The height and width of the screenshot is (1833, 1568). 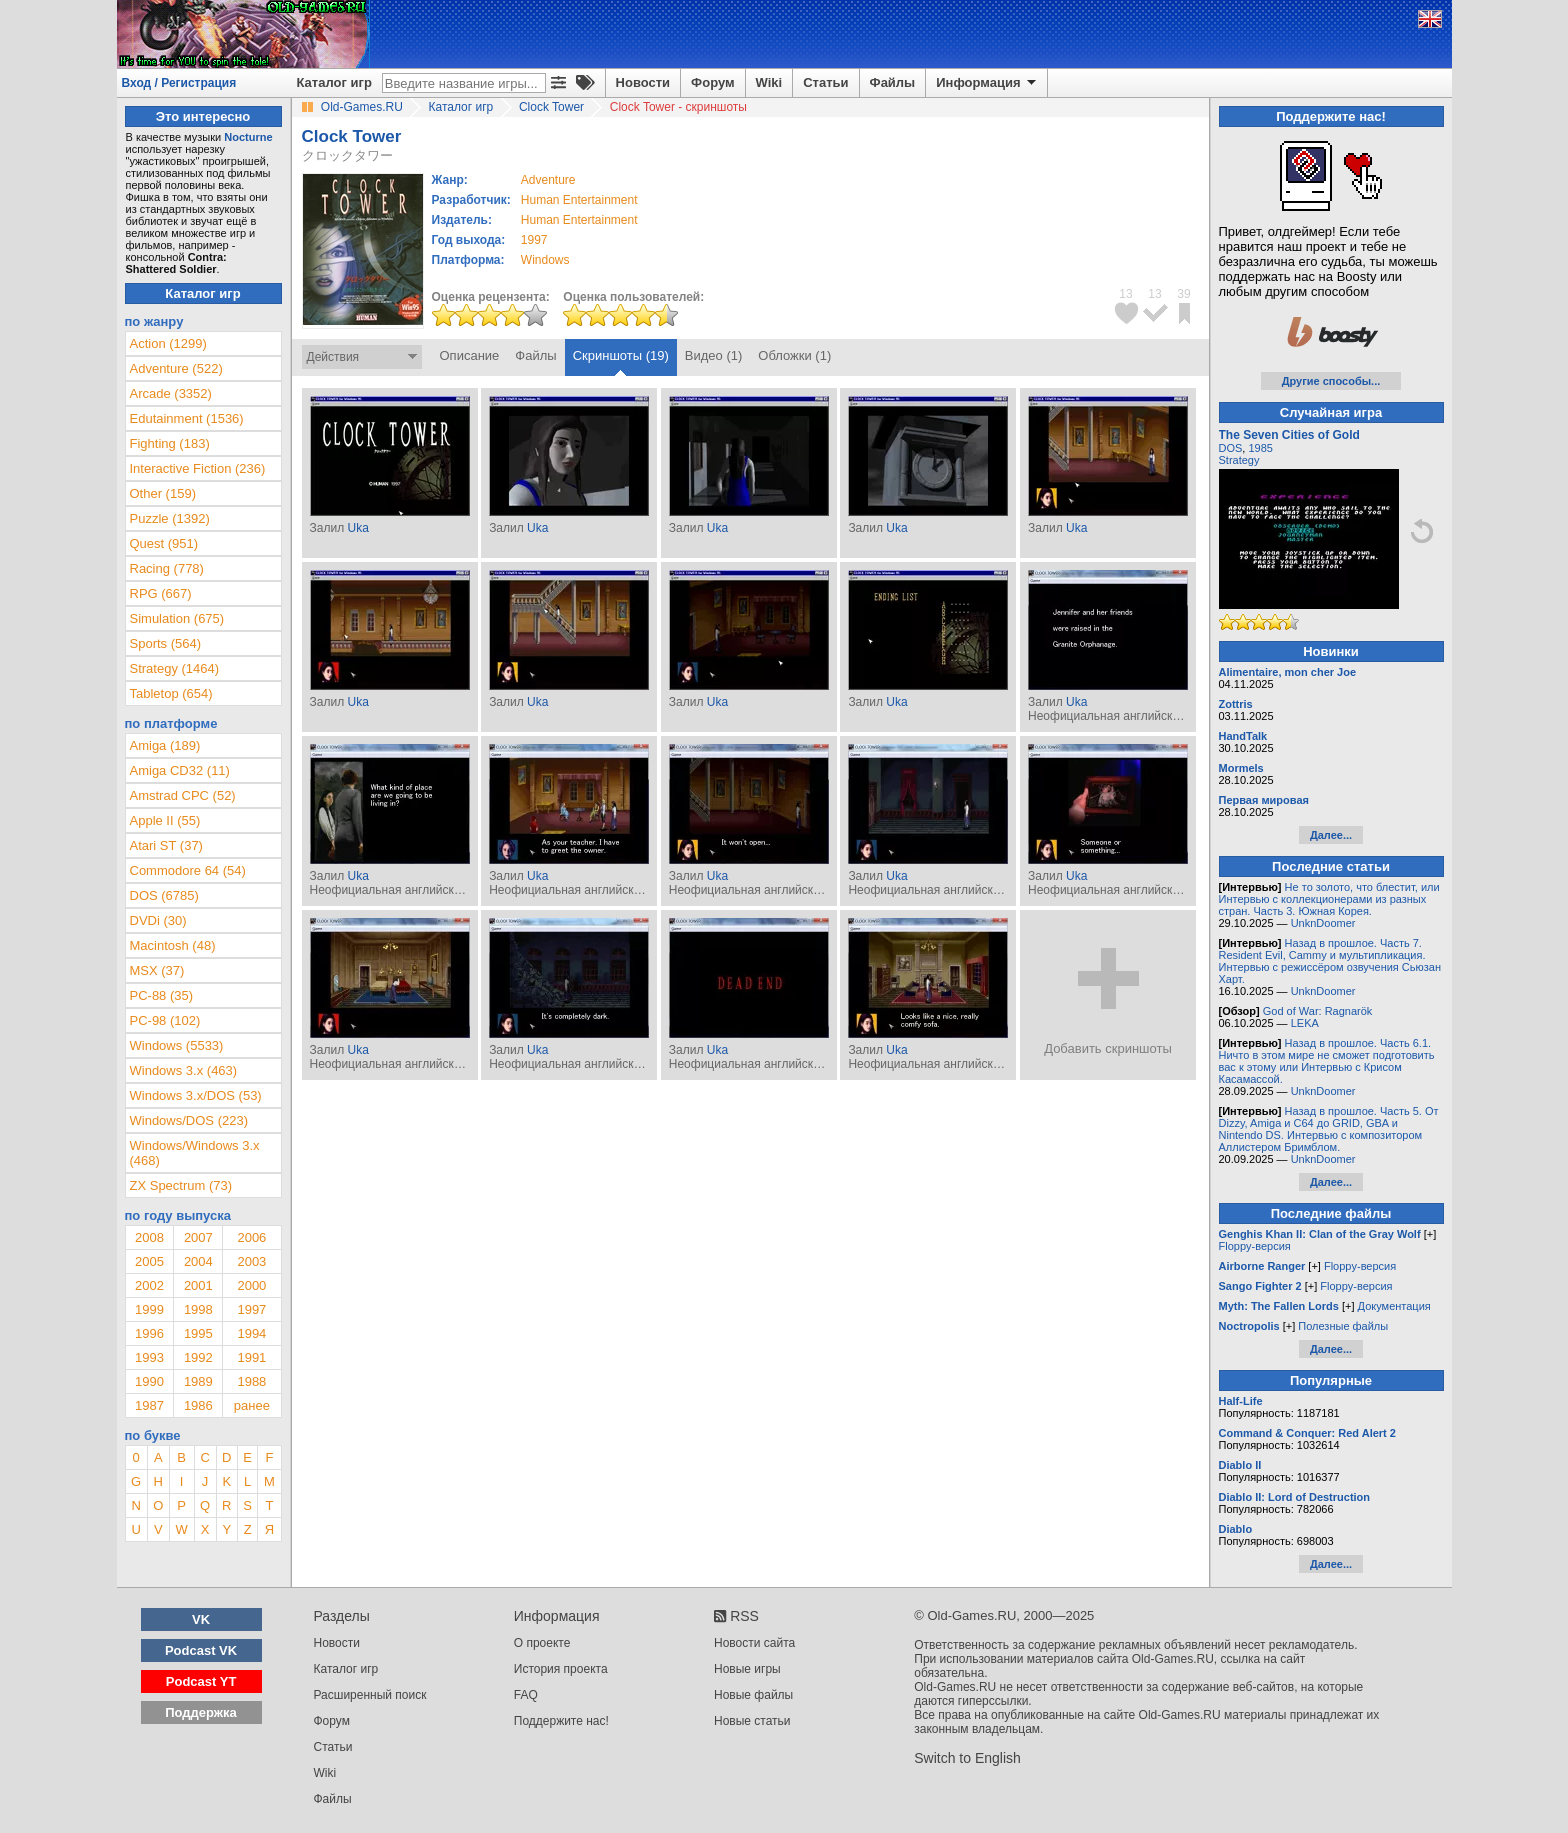 What do you see at coordinates (825, 82) in the screenshot?
I see `Статьи` at bounding box center [825, 82].